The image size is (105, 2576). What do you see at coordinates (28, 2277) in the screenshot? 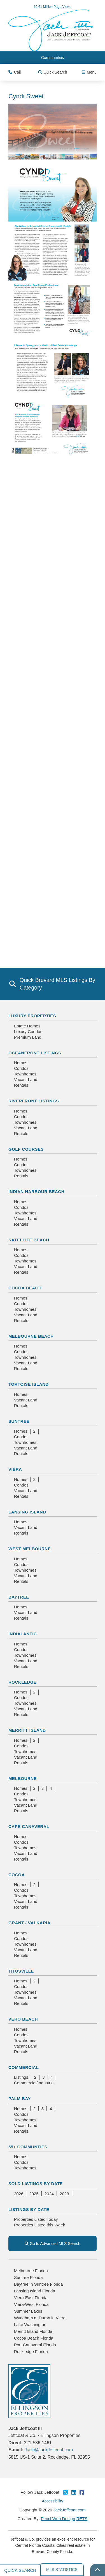
I see `Suntree Florida` at bounding box center [28, 2277].